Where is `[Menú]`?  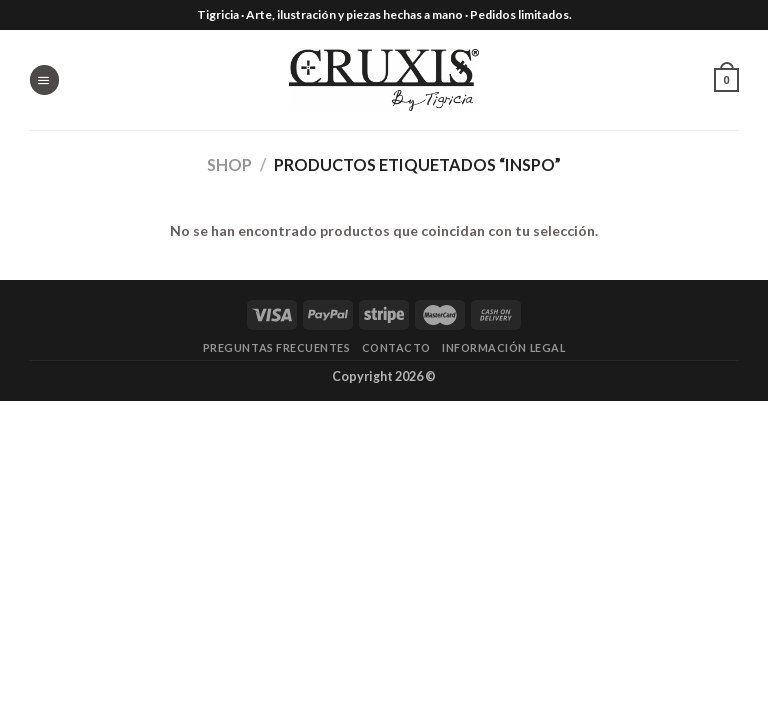 [Menú] is located at coordinates (44, 79).